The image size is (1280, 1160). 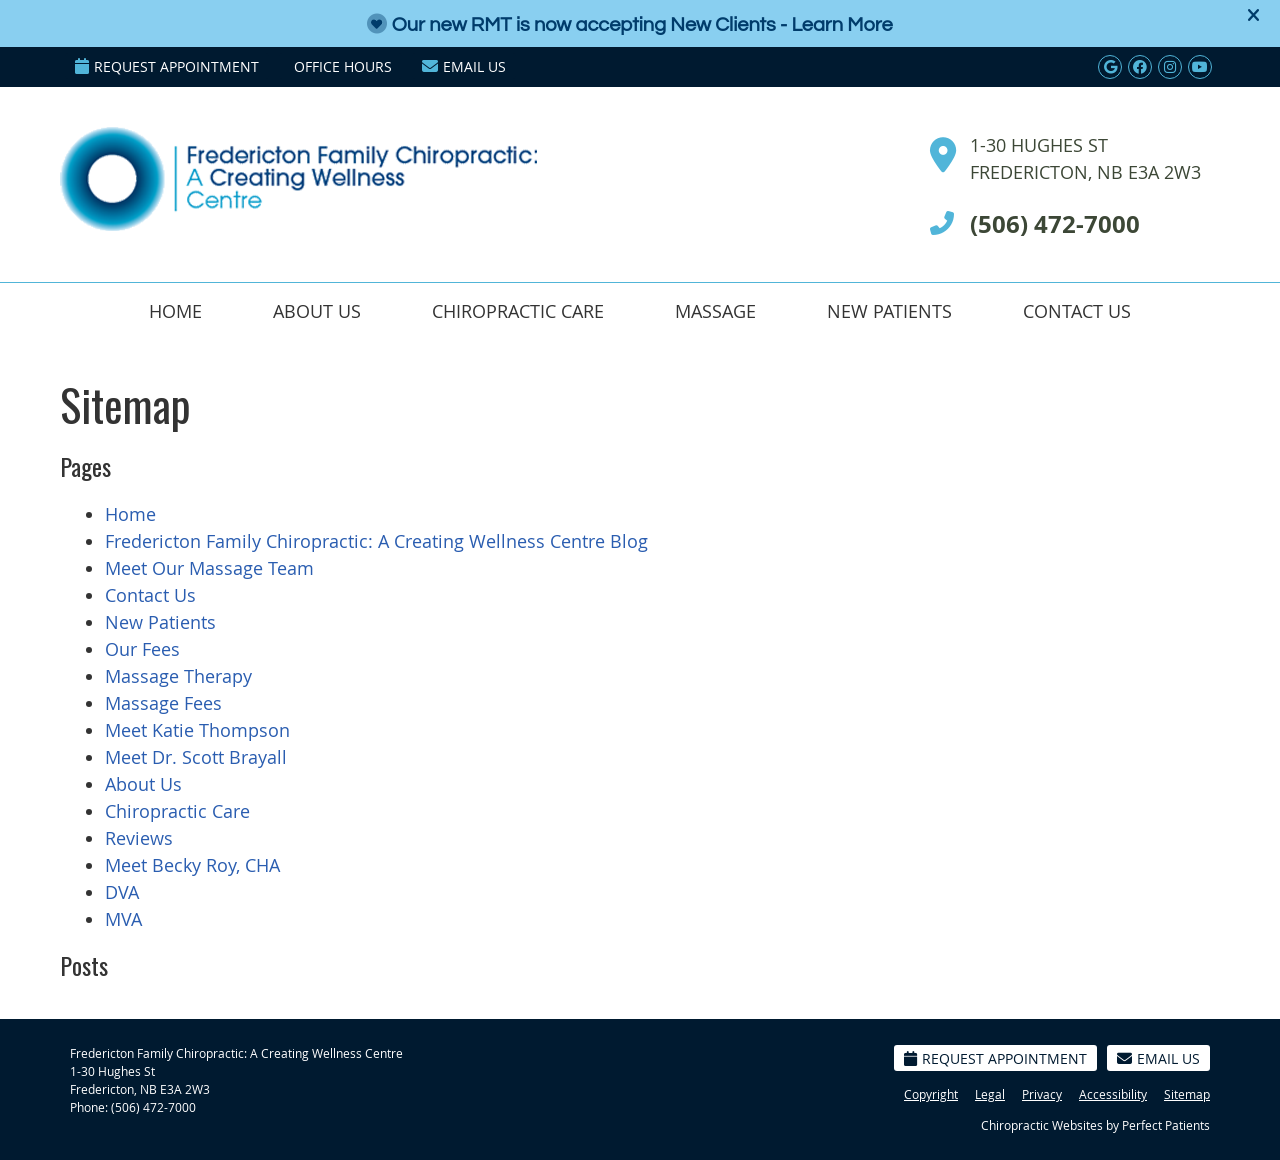 I want to click on Office Hours, so click(x=343, y=66).